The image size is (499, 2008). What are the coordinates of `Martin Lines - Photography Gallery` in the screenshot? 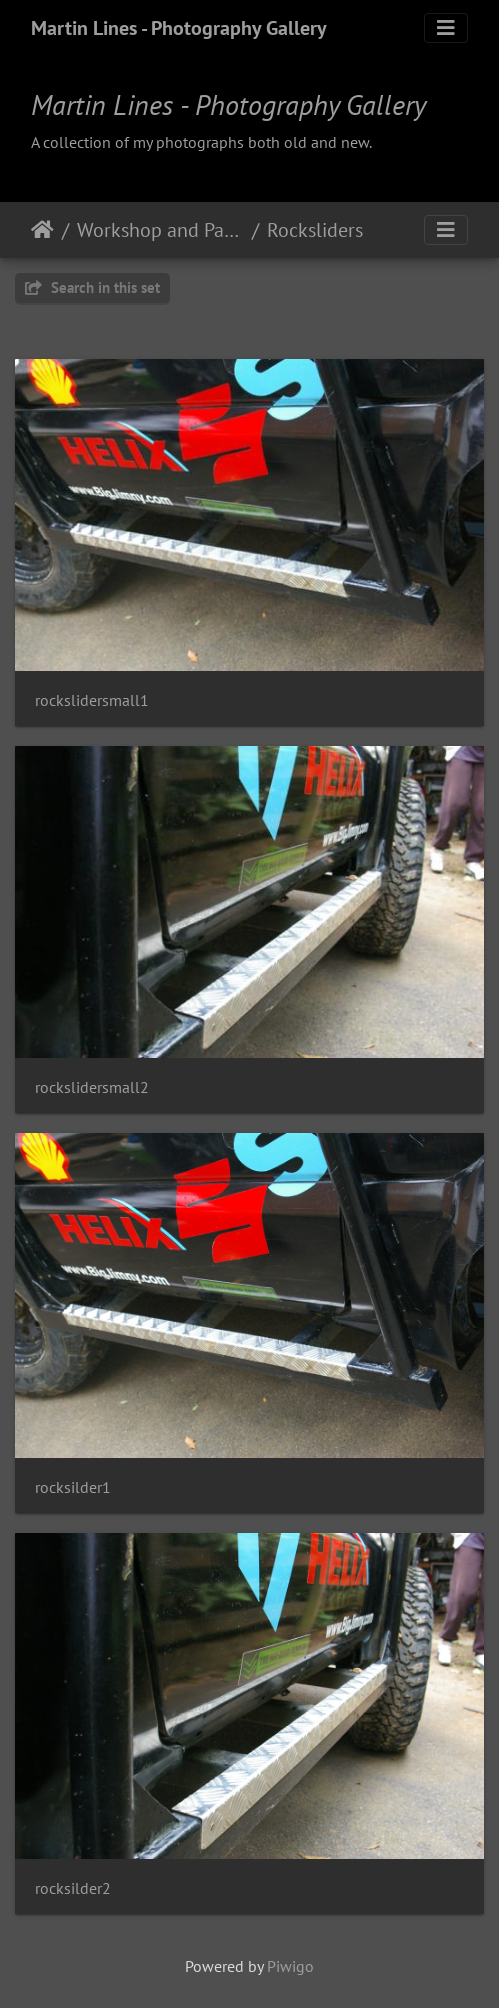 It's located at (179, 28).